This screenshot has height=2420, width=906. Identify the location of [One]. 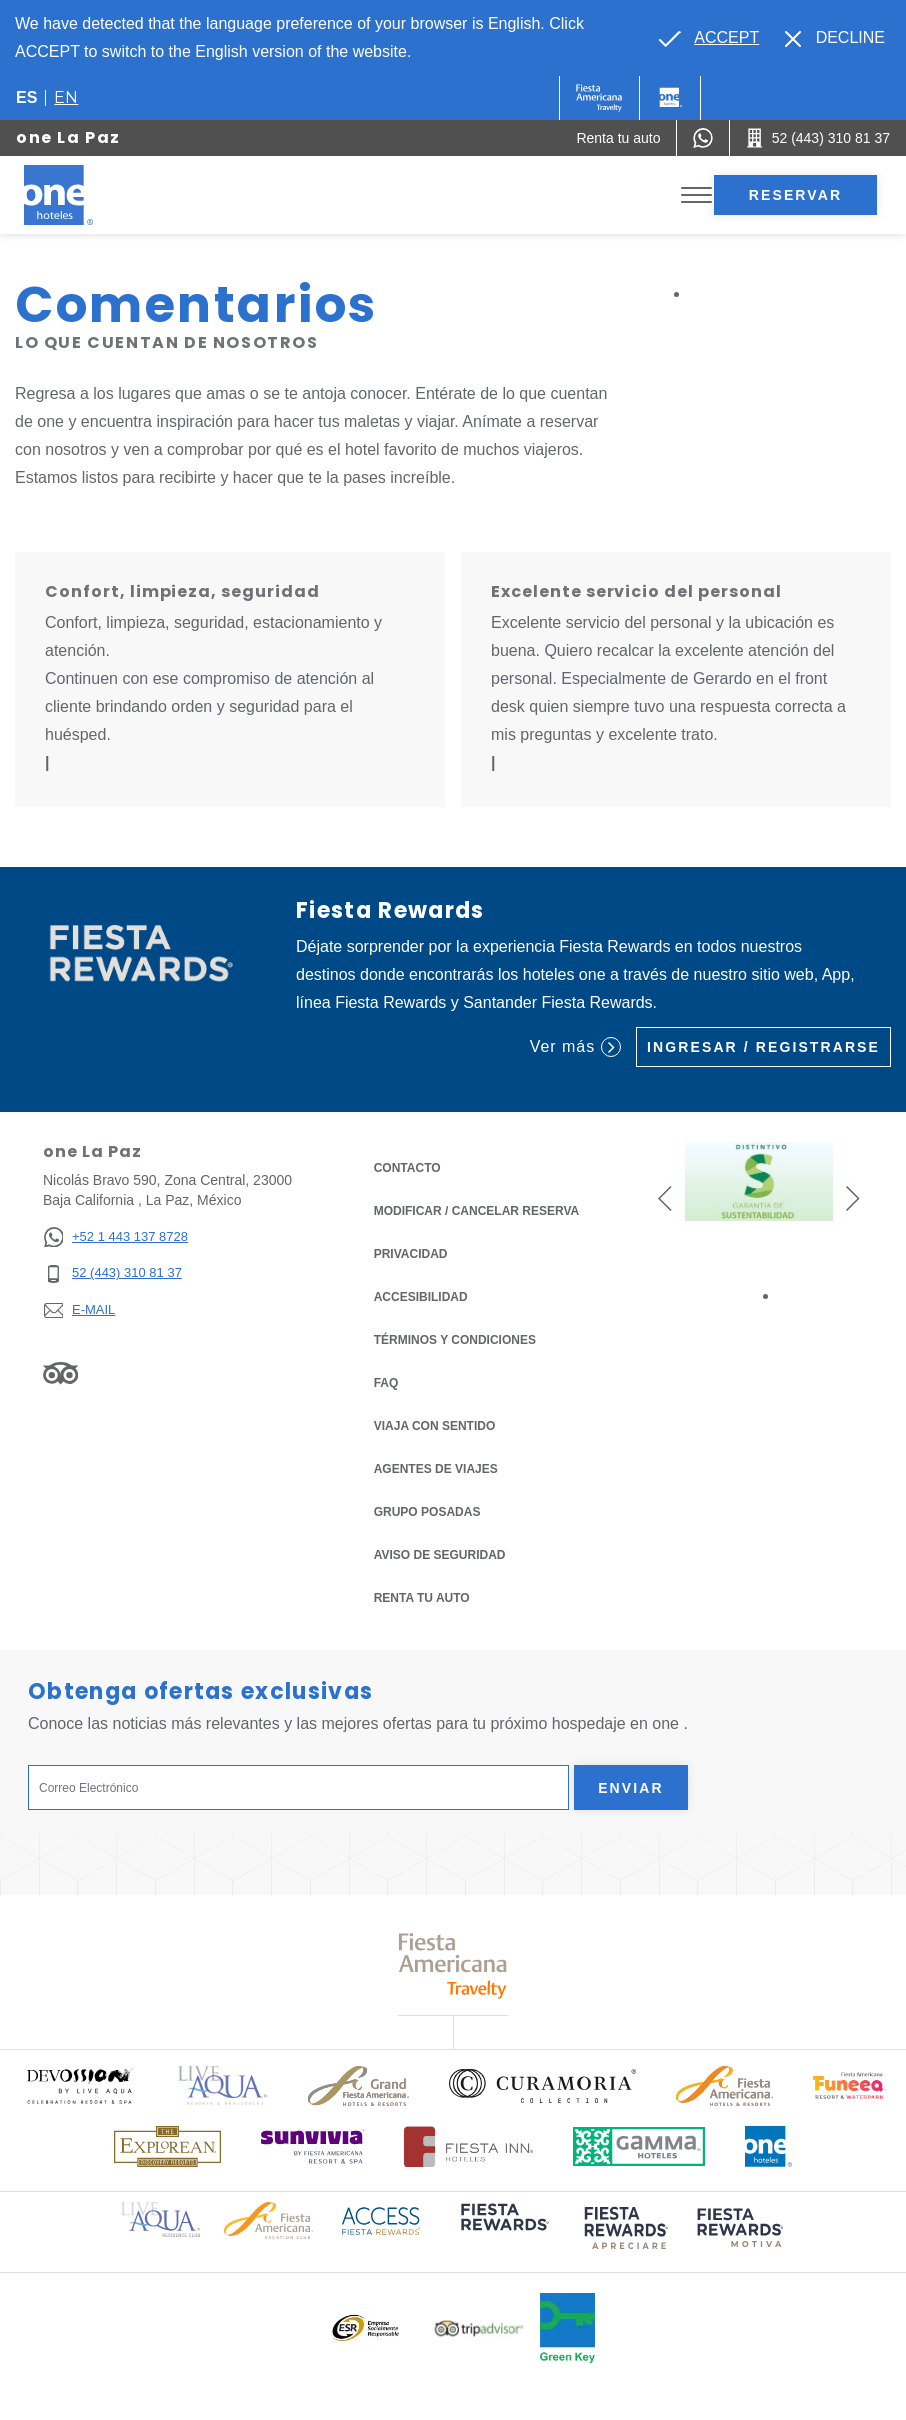
(670, 98).